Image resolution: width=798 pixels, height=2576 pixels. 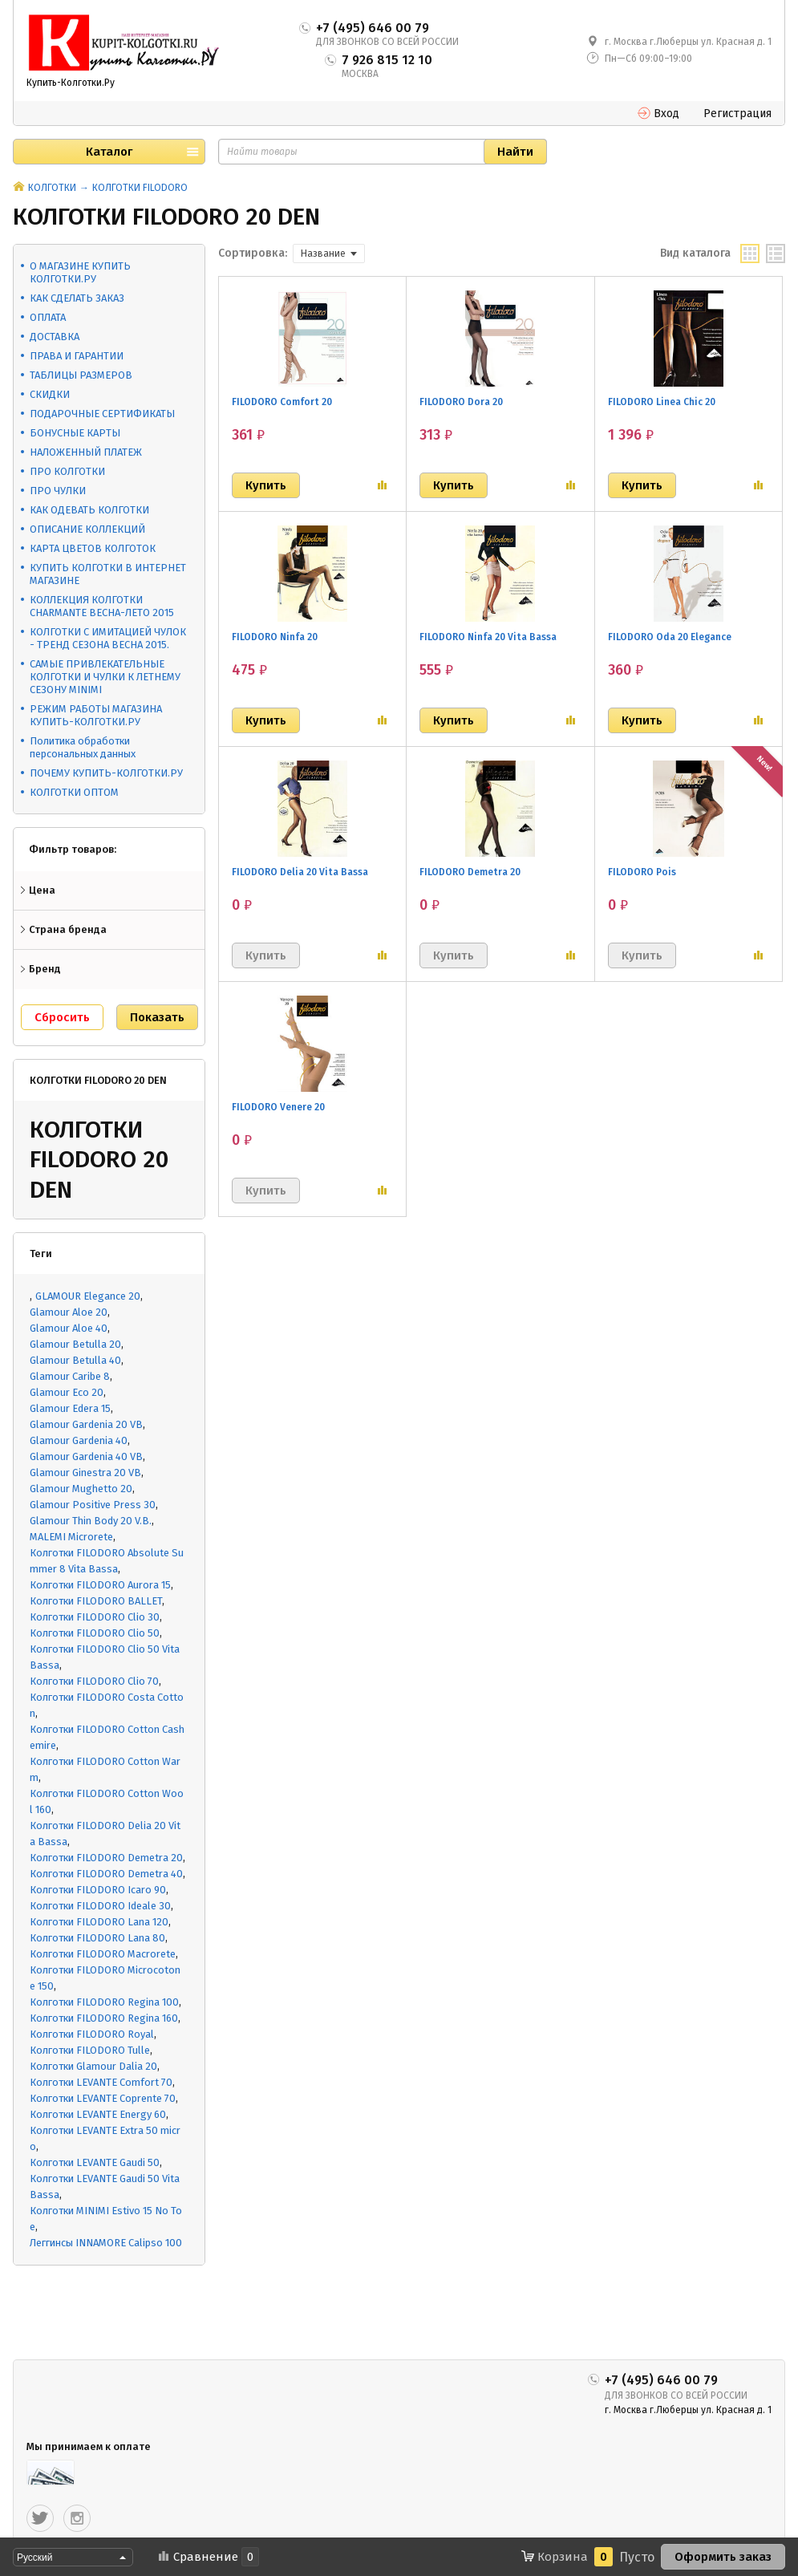 I want to click on ОПИСАНИЕ КОЛЛЕКЦИЙ, so click(x=87, y=529).